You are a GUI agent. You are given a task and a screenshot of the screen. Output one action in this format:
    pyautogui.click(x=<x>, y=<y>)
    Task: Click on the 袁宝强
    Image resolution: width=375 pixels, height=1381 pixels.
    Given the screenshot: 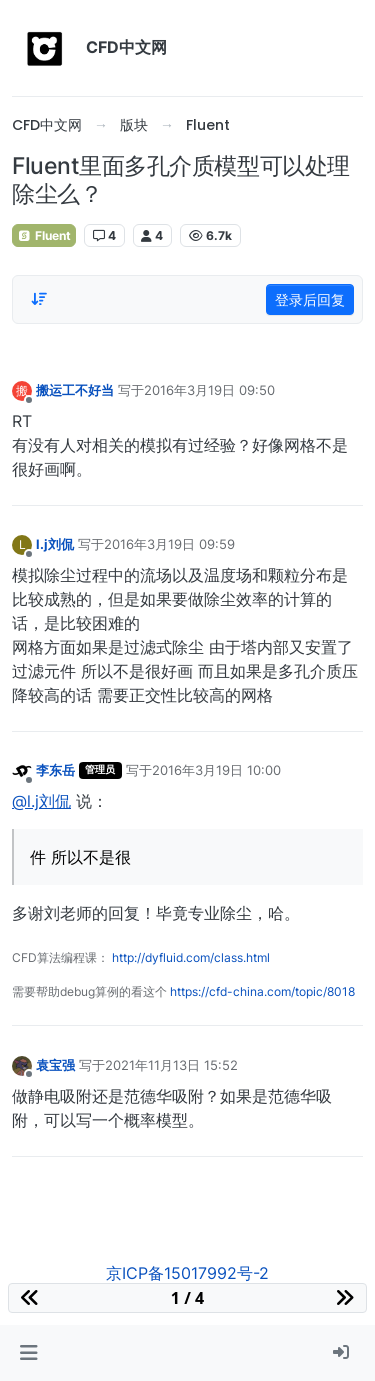 What is the action you would take?
    pyautogui.click(x=55, y=1065)
    